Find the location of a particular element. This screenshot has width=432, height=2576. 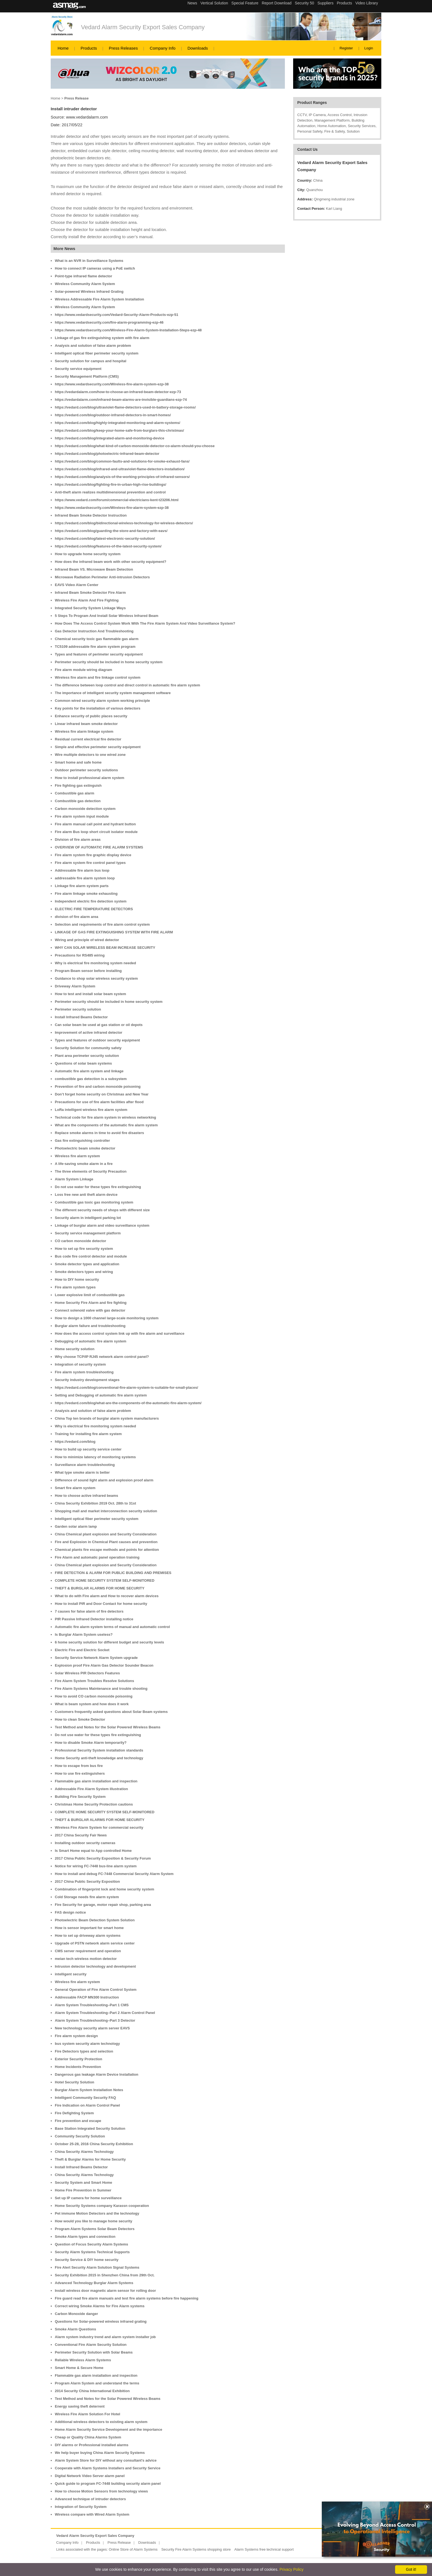

Loss free new anti theft alarm device is located at coordinates (86, 1194).